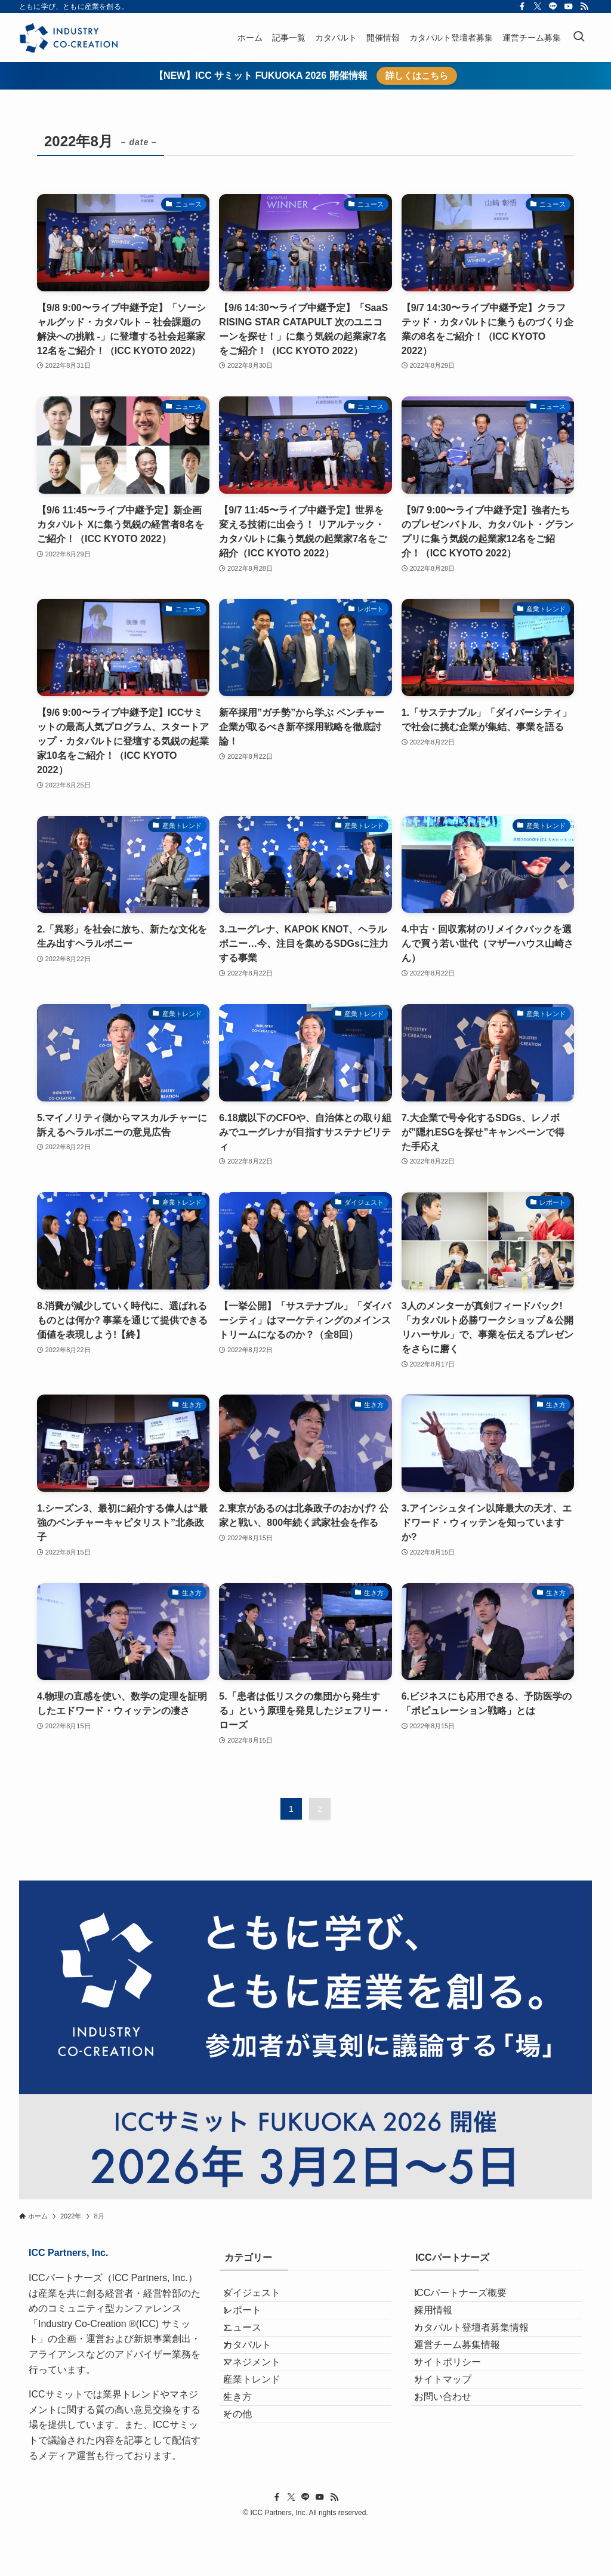 This screenshot has height=2576, width=611. What do you see at coordinates (579, 37) in the screenshot?
I see `[検索ボタン]` at bounding box center [579, 37].